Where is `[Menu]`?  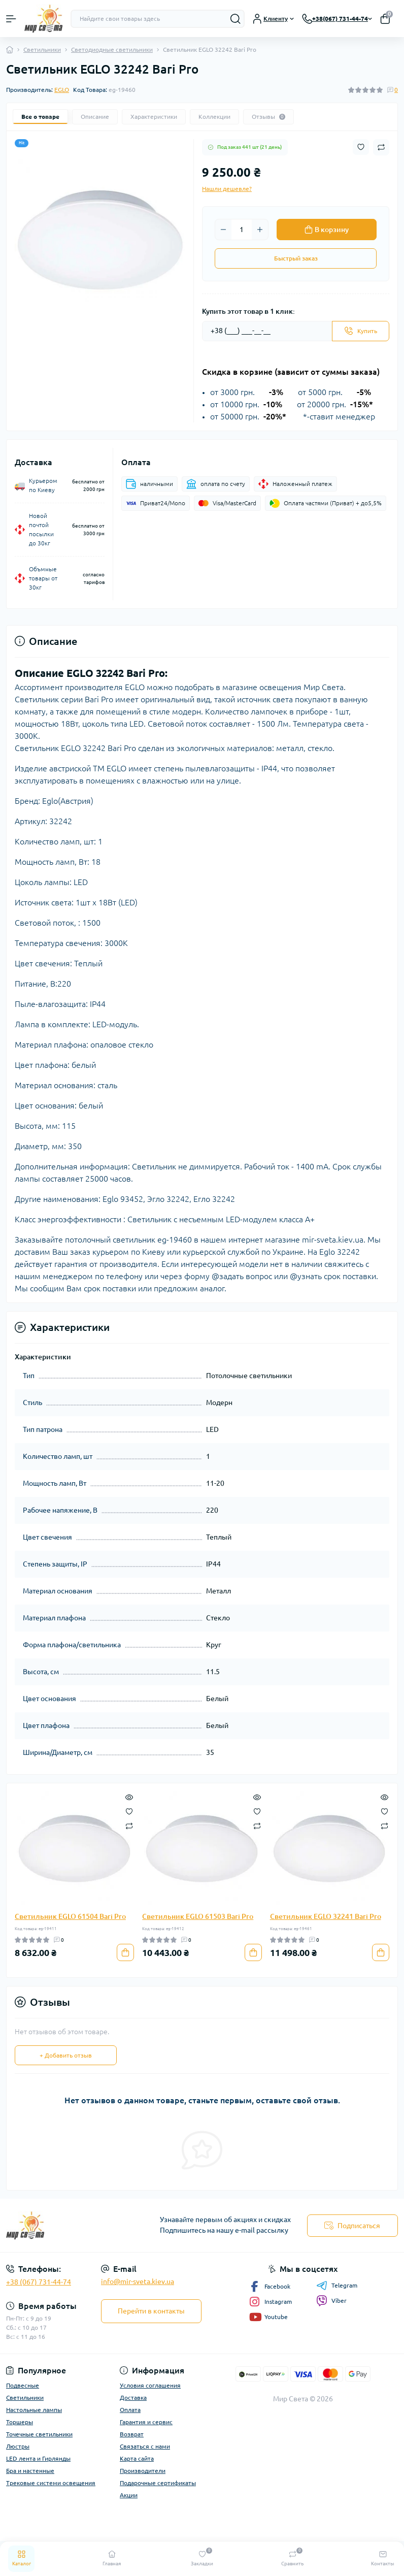
[Menu] is located at coordinates (11, 18).